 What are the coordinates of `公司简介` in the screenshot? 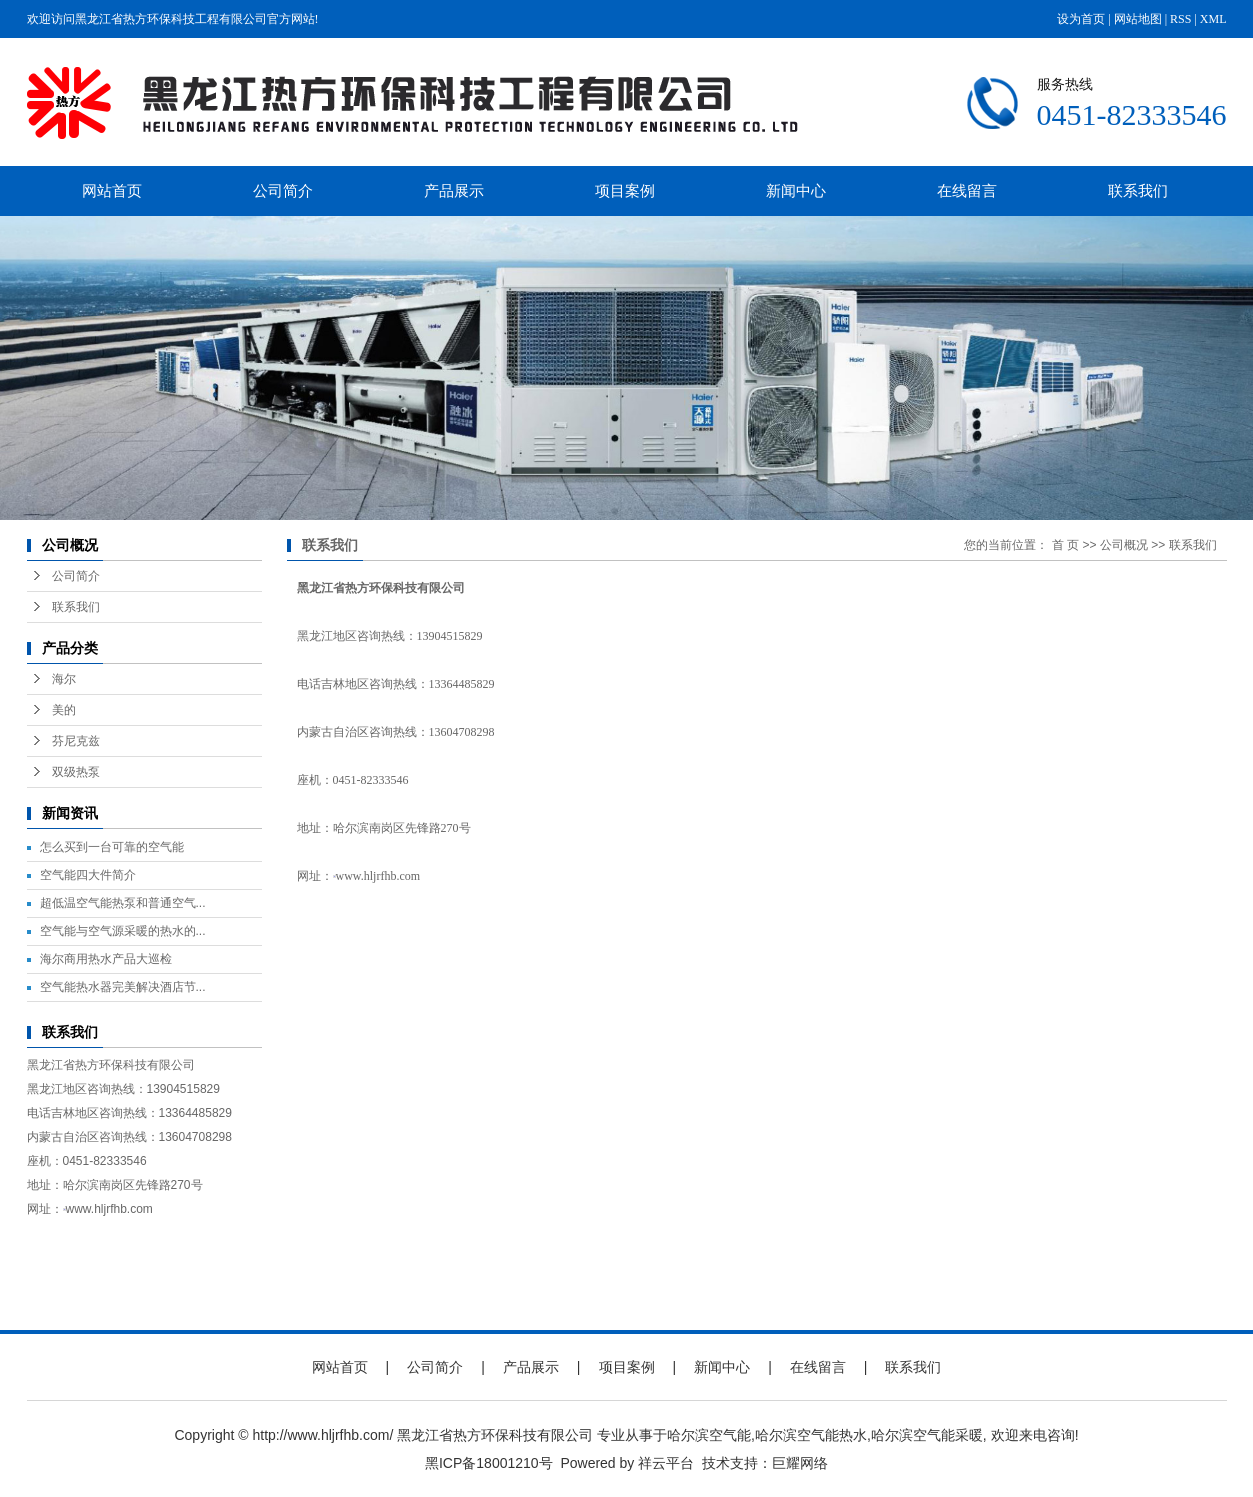 It's located at (283, 190).